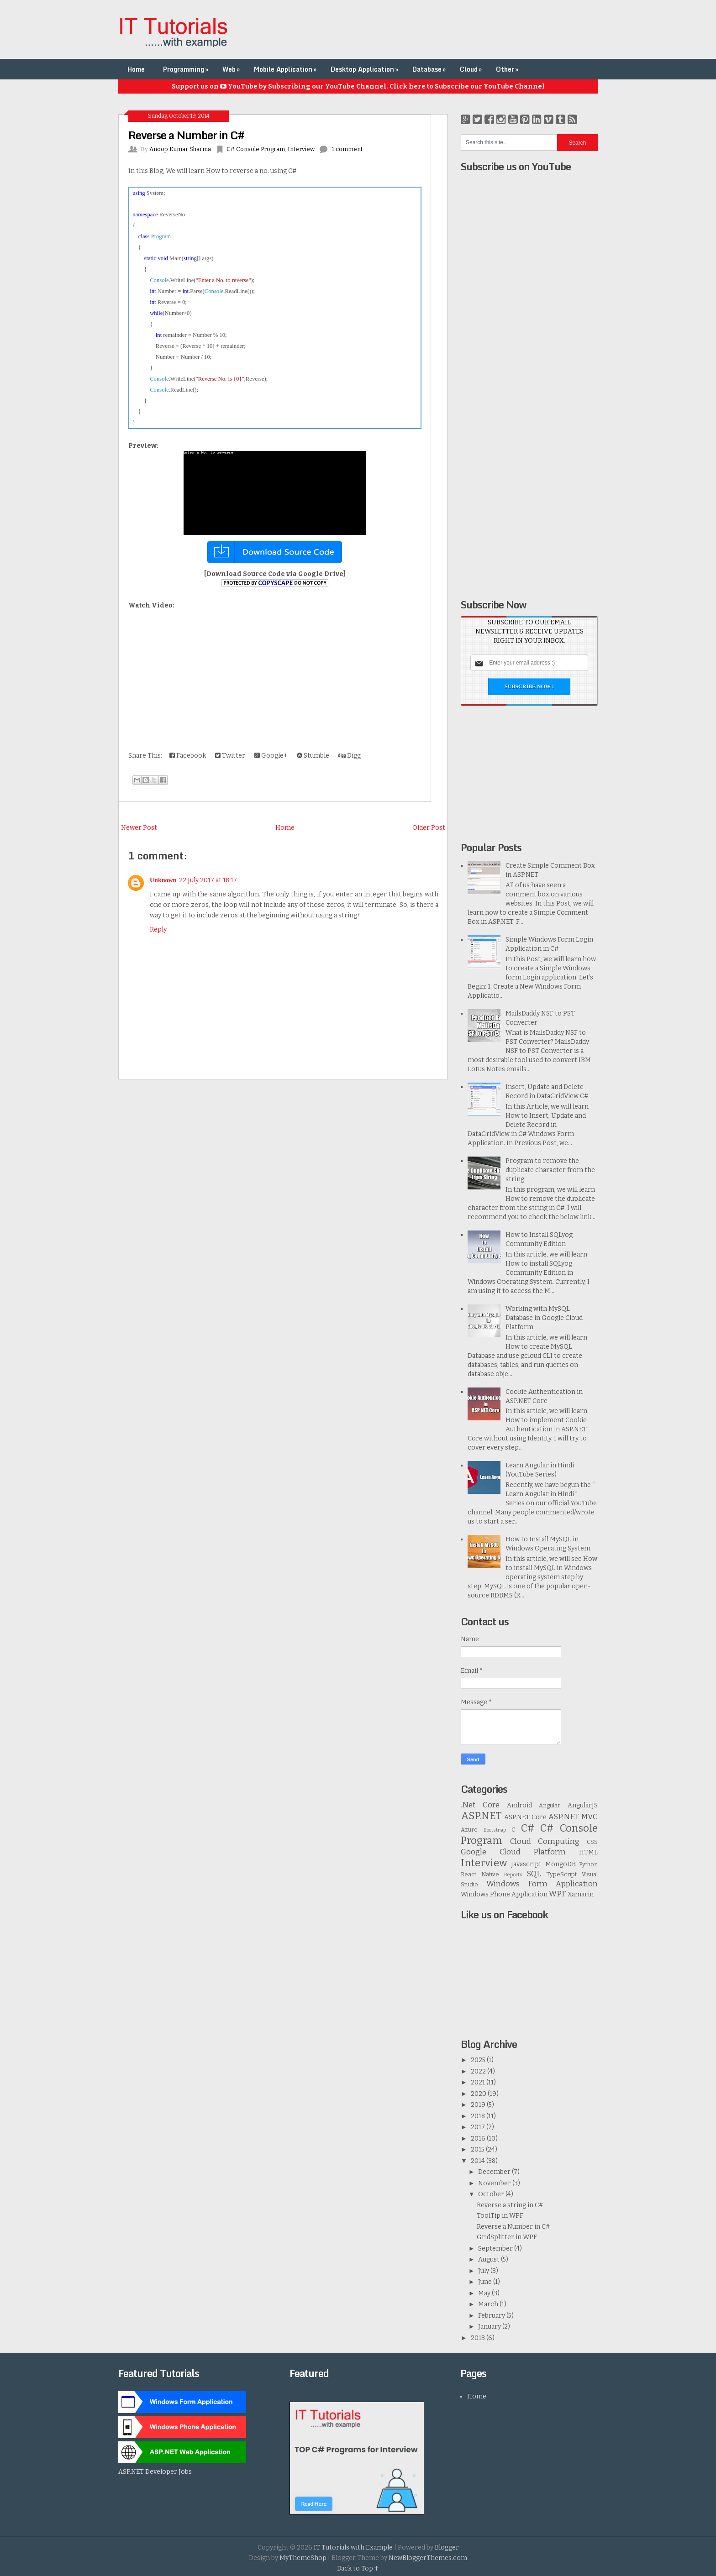  I want to click on SQL, so click(533, 1873).